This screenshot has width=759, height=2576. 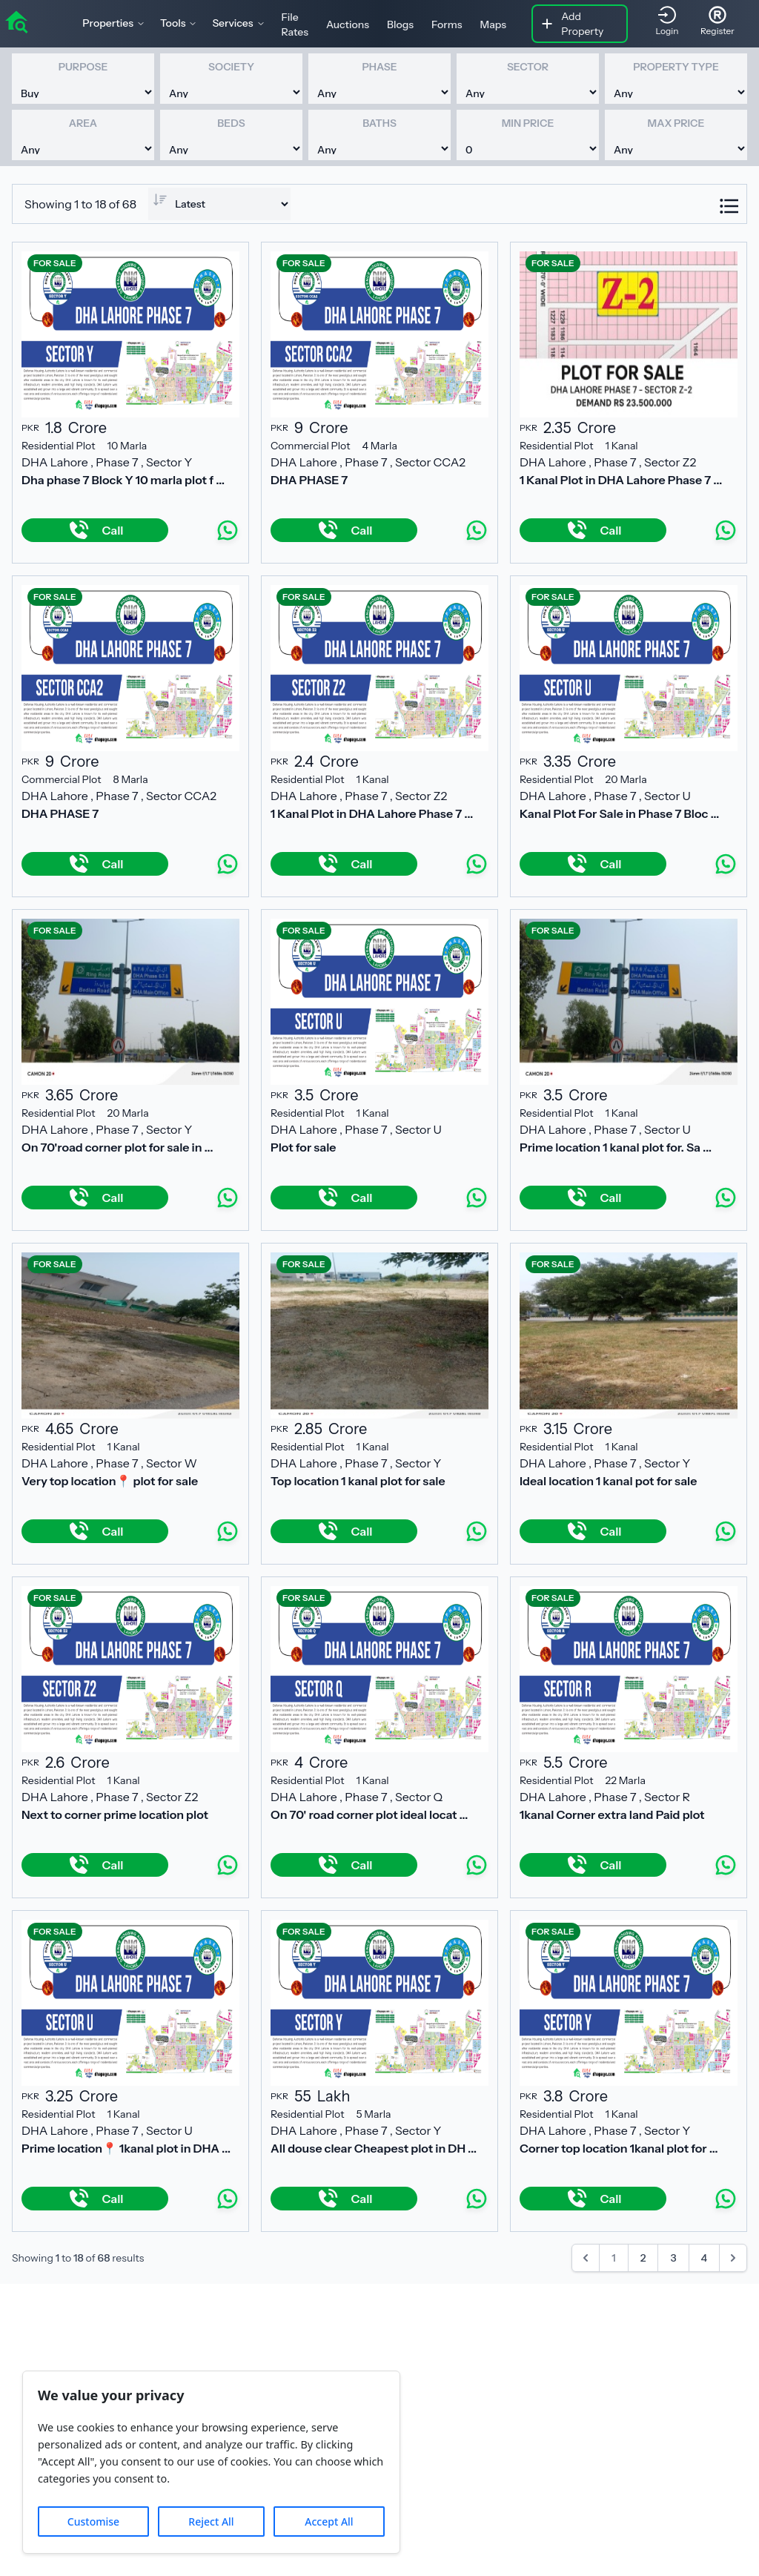 What do you see at coordinates (379, 123) in the screenshot?
I see `Baths` at bounding box center [379, 123].